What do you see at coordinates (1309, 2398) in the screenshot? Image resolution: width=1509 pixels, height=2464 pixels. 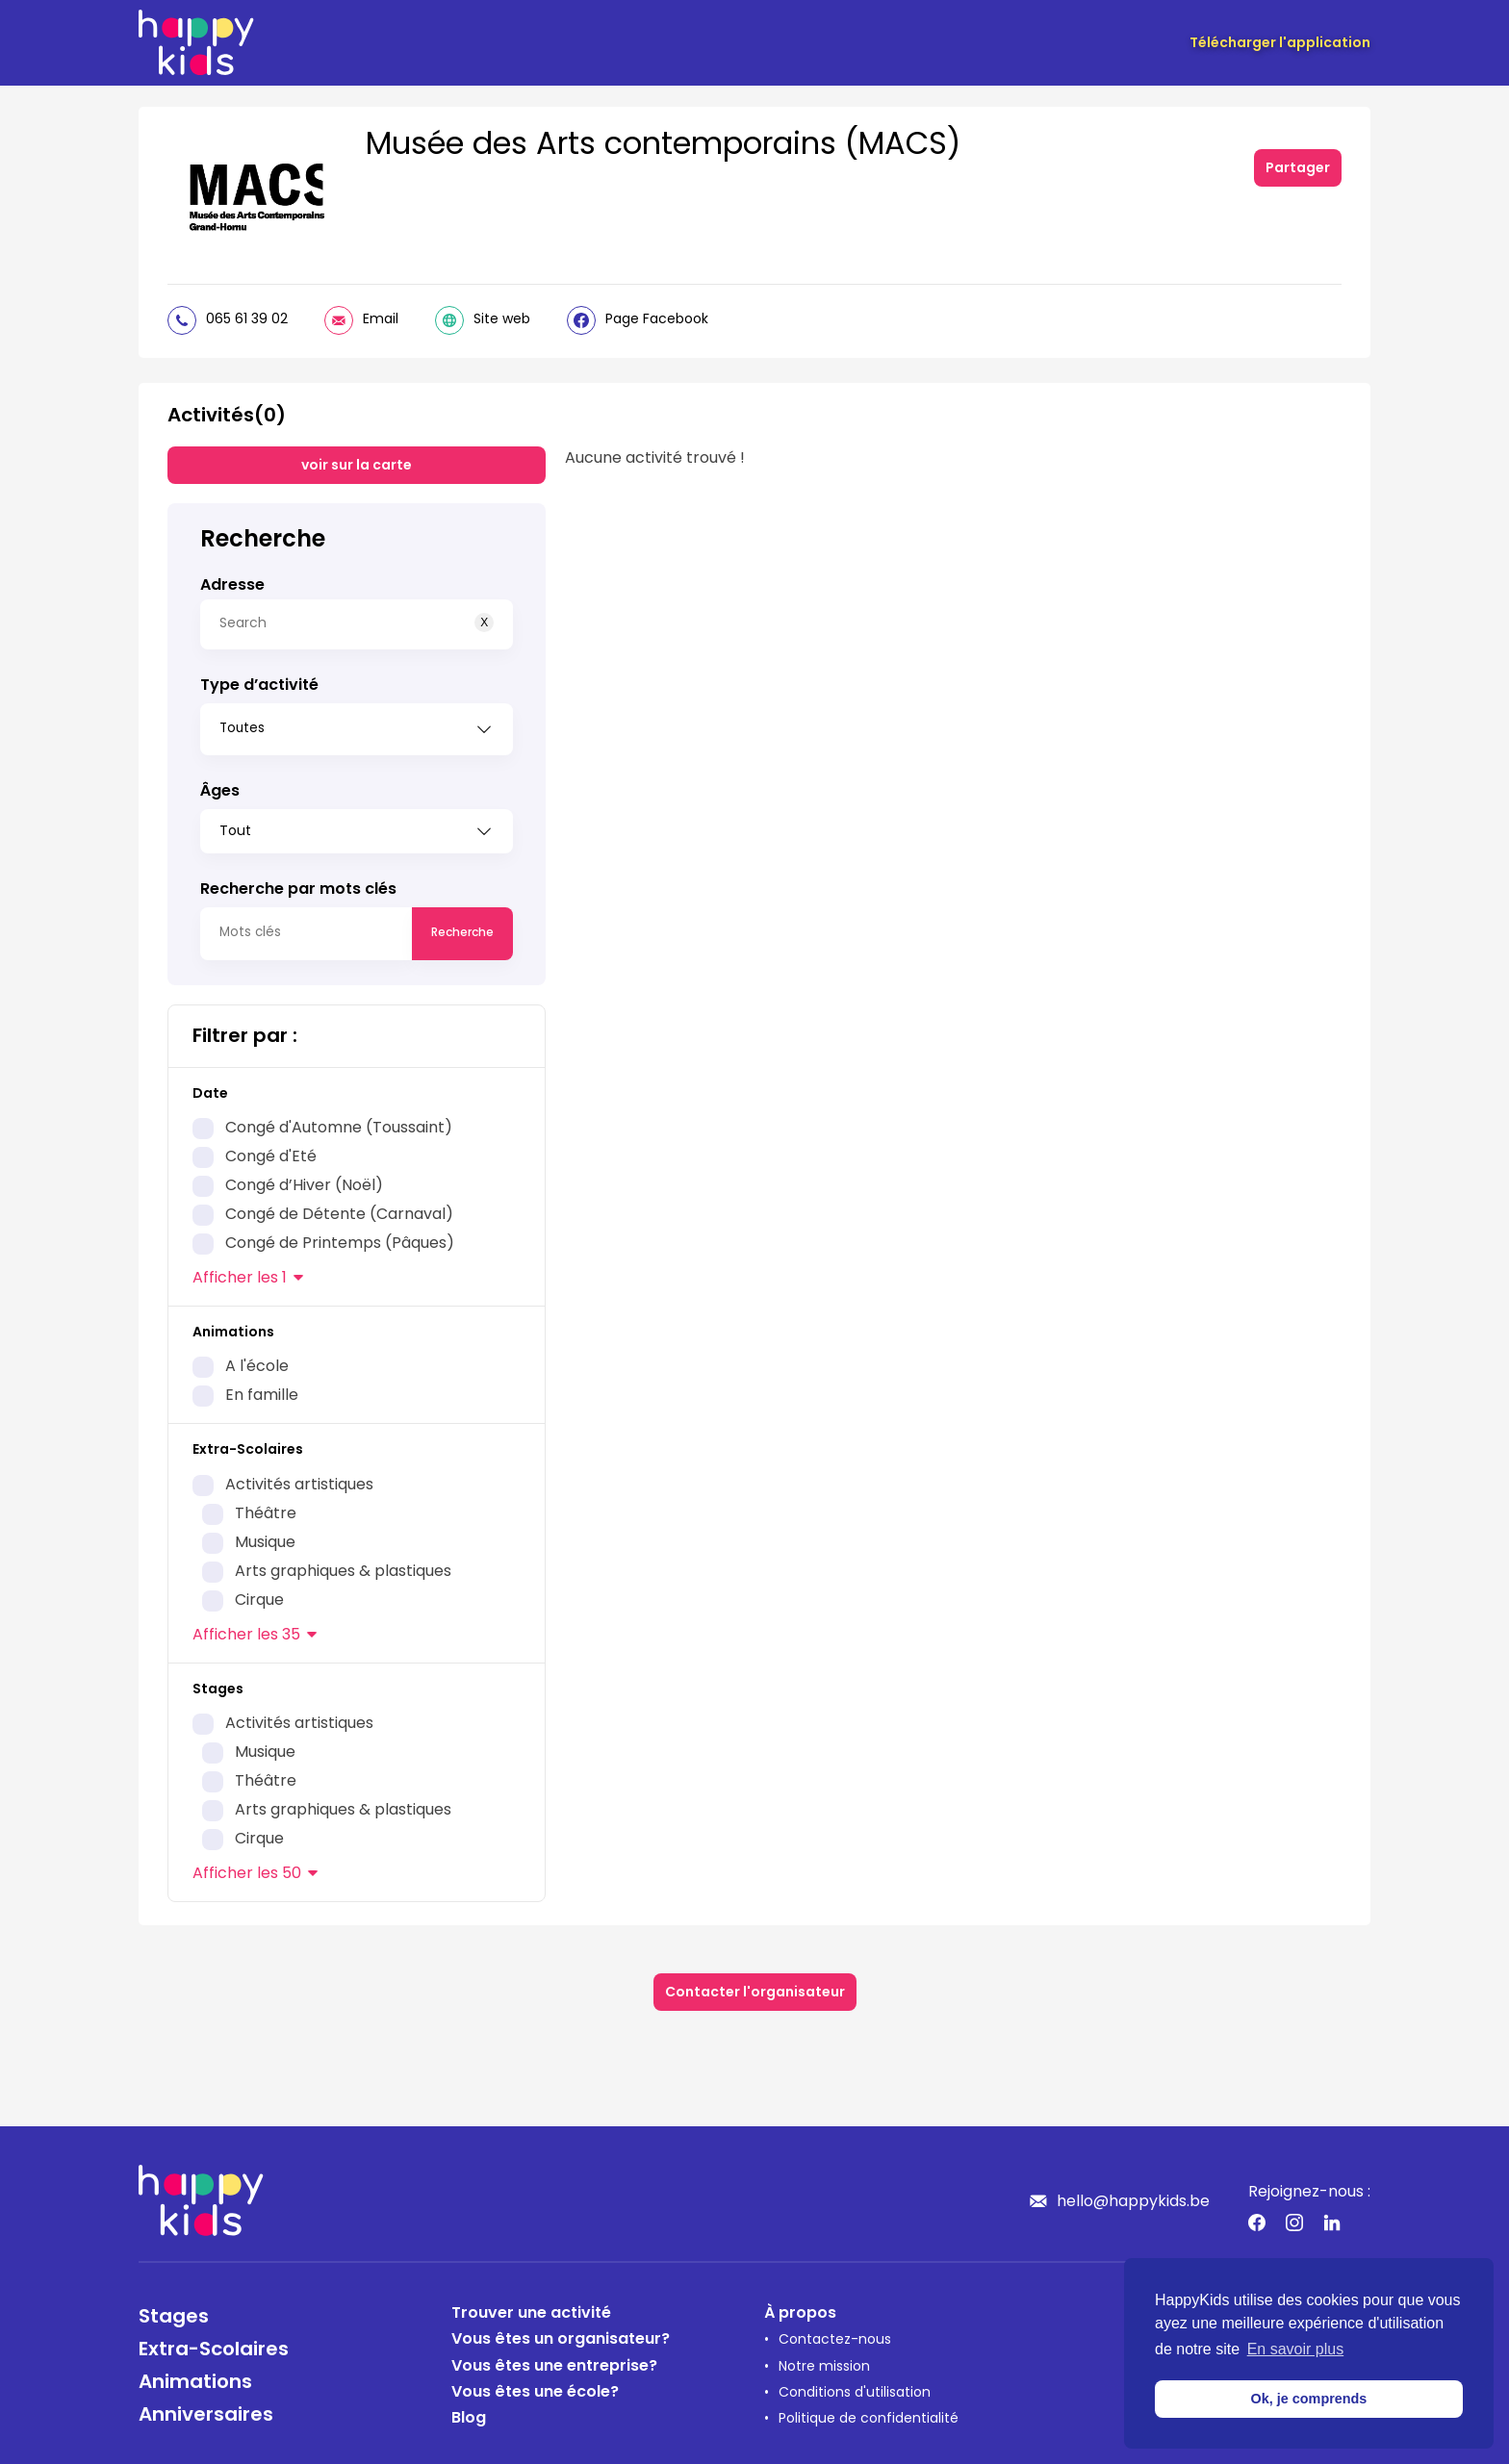 I see `Ok, je comprends [button]` at bounding box center [1309, 2398].